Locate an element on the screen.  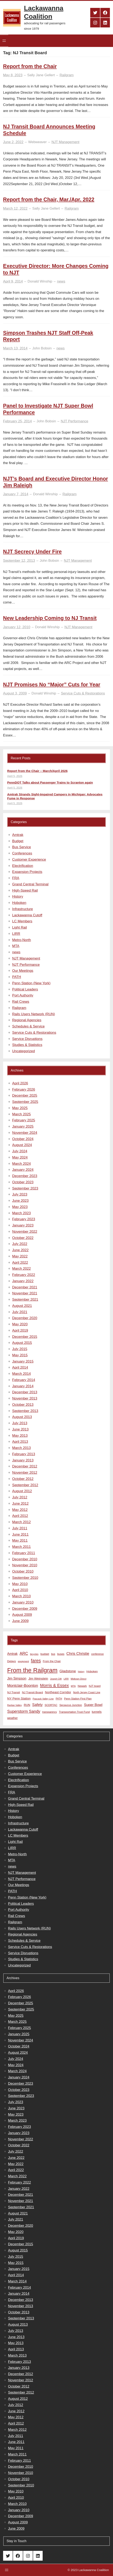
Chris Christie [Chris Christie (21 items)] is located at coordinates (77, 1653).